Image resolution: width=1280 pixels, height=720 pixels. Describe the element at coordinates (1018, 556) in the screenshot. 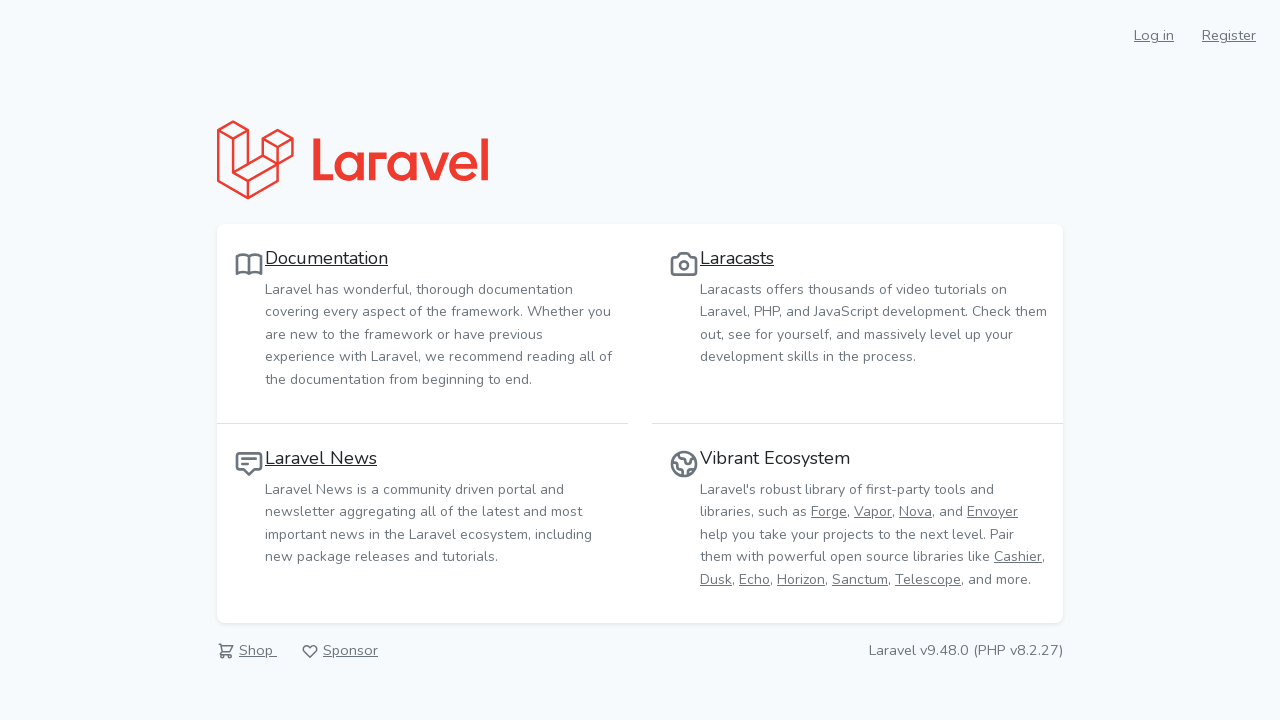

I see `Cashier` at that location.